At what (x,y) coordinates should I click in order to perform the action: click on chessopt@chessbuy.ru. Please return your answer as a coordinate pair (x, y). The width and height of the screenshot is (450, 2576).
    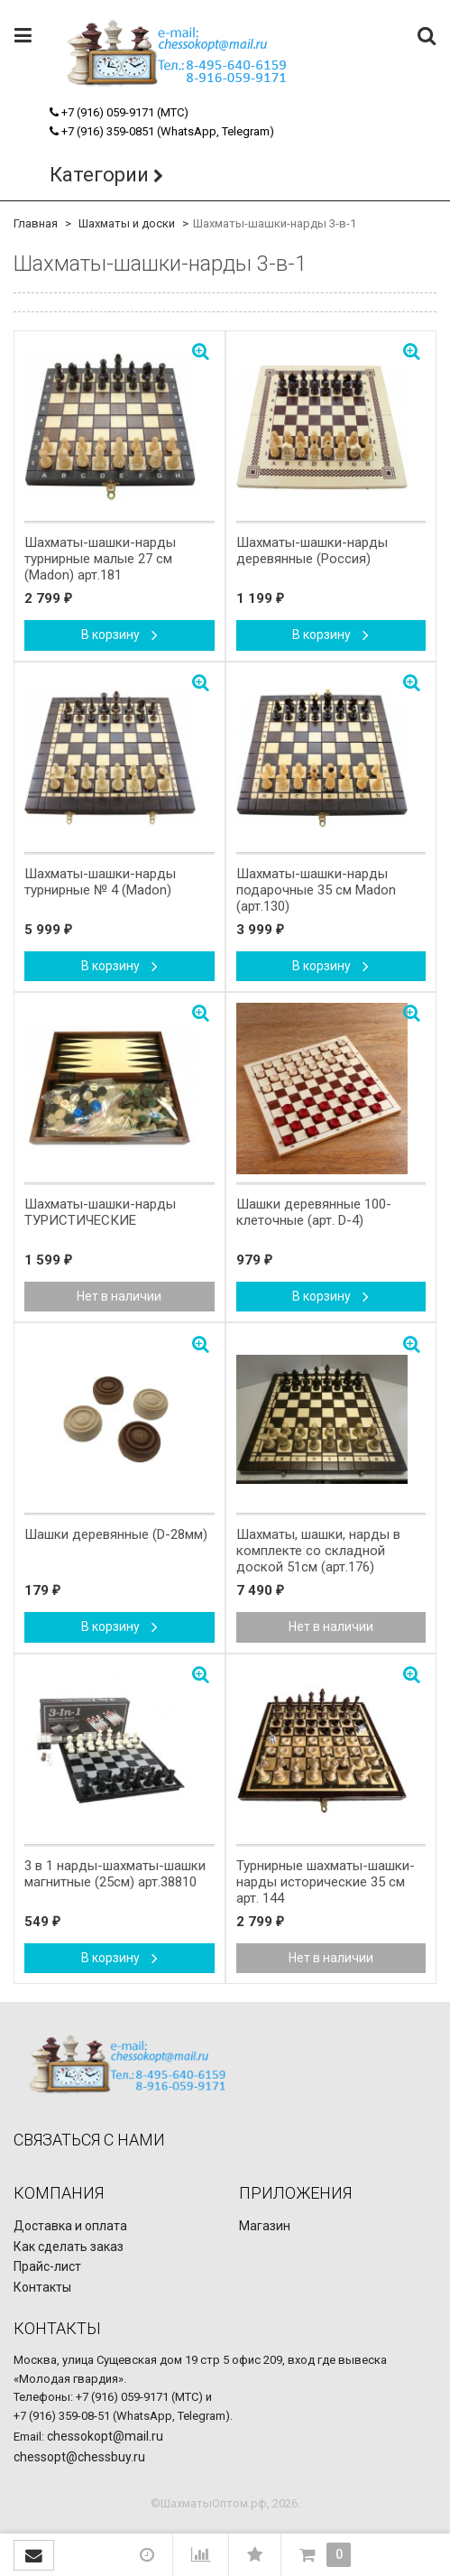
    Looking at the image, I should click on (79, 2457).